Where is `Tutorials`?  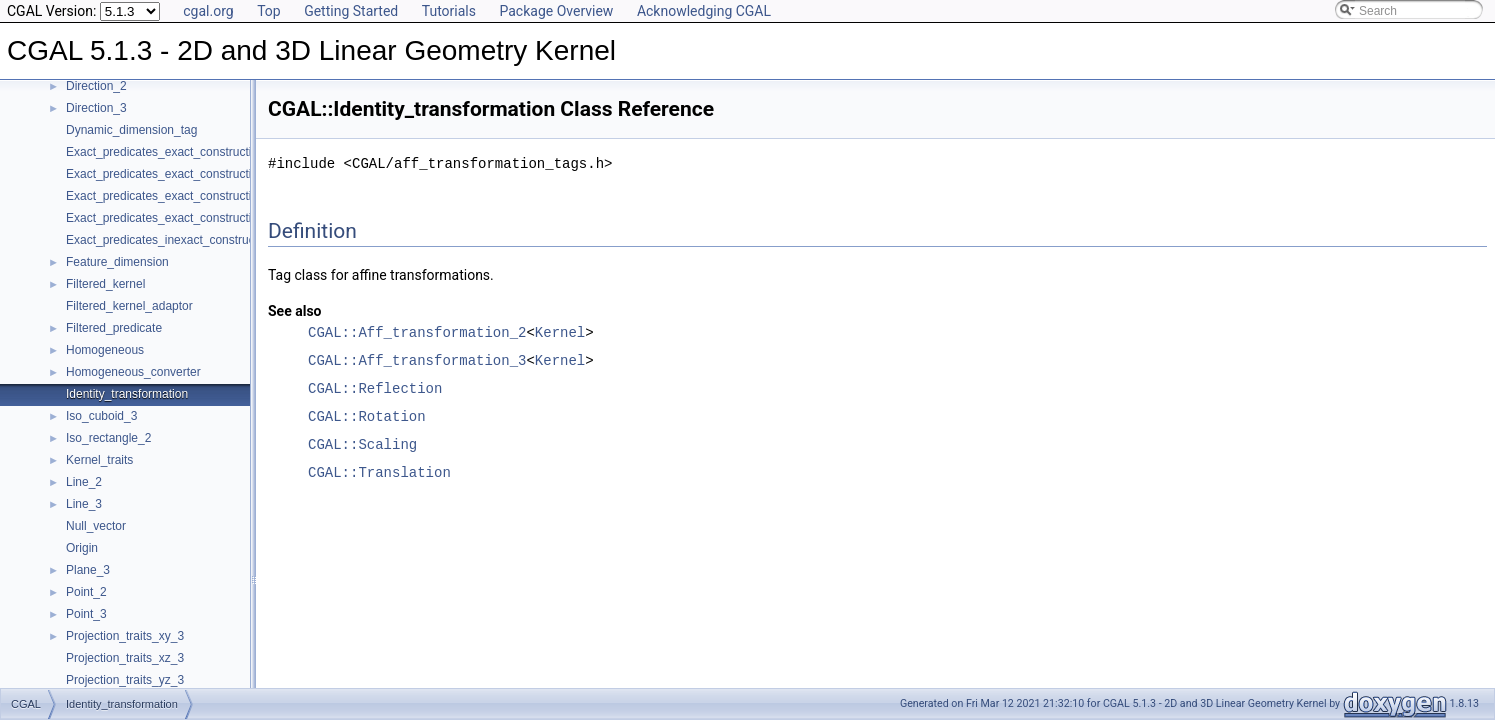 Tutorials is located at coordinates (449, 11).